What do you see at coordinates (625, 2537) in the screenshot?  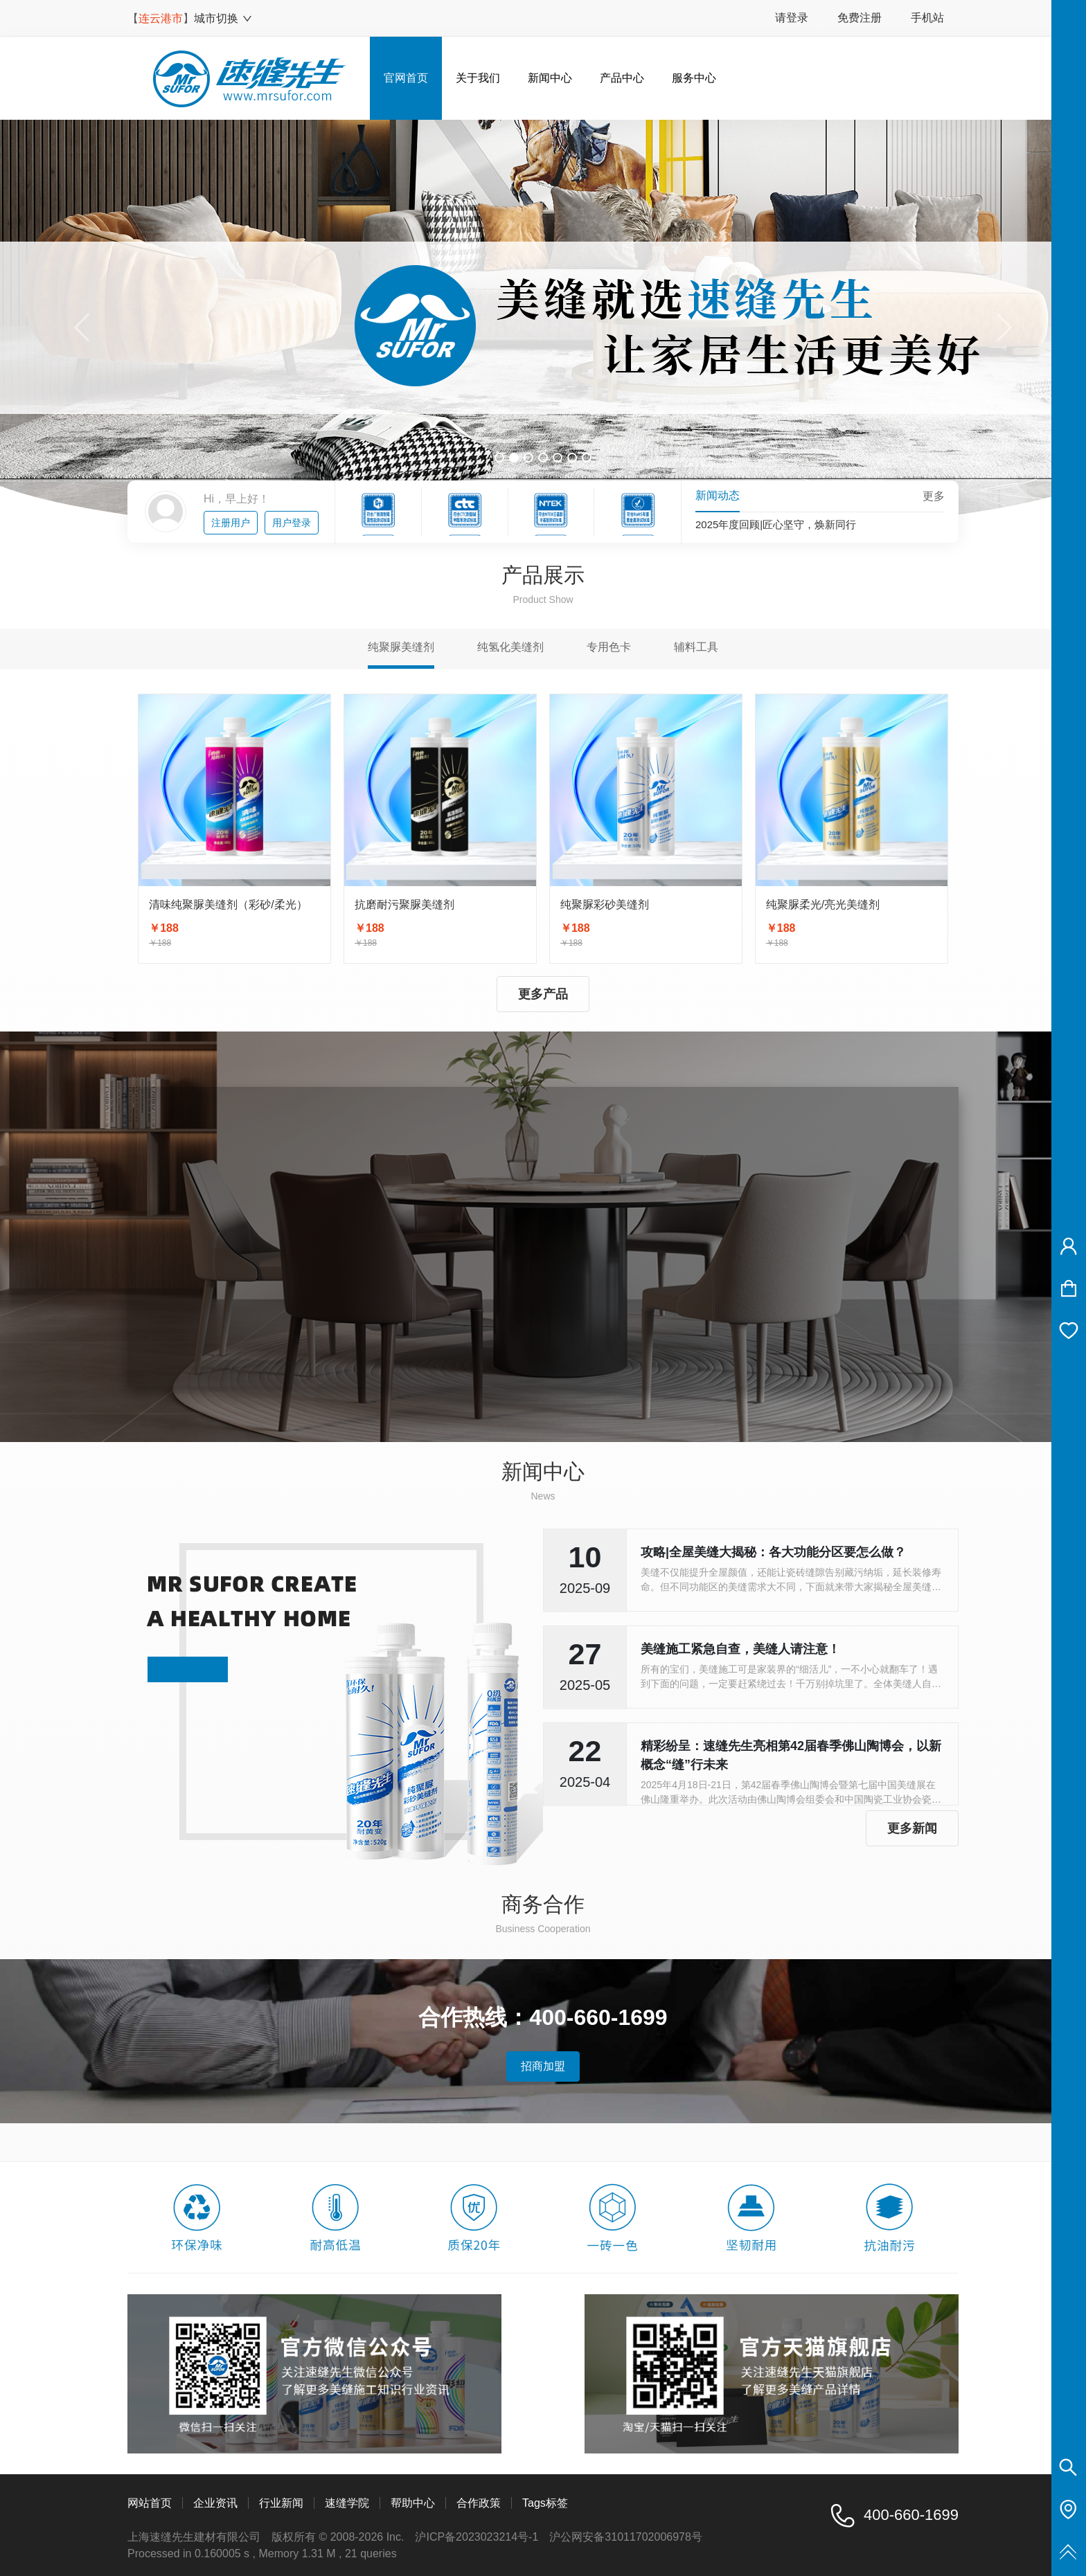 I see `沪公网安备31011702006978号` at bounding box center [625, 2537].